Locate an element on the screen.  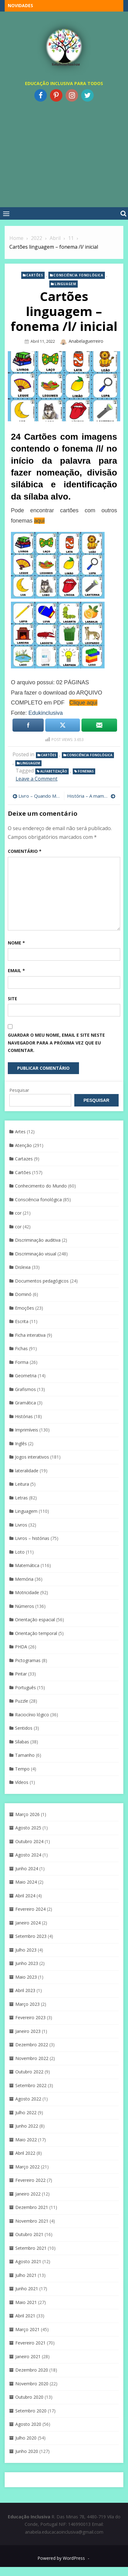
Gramática is located at coordinates (25, 1403).